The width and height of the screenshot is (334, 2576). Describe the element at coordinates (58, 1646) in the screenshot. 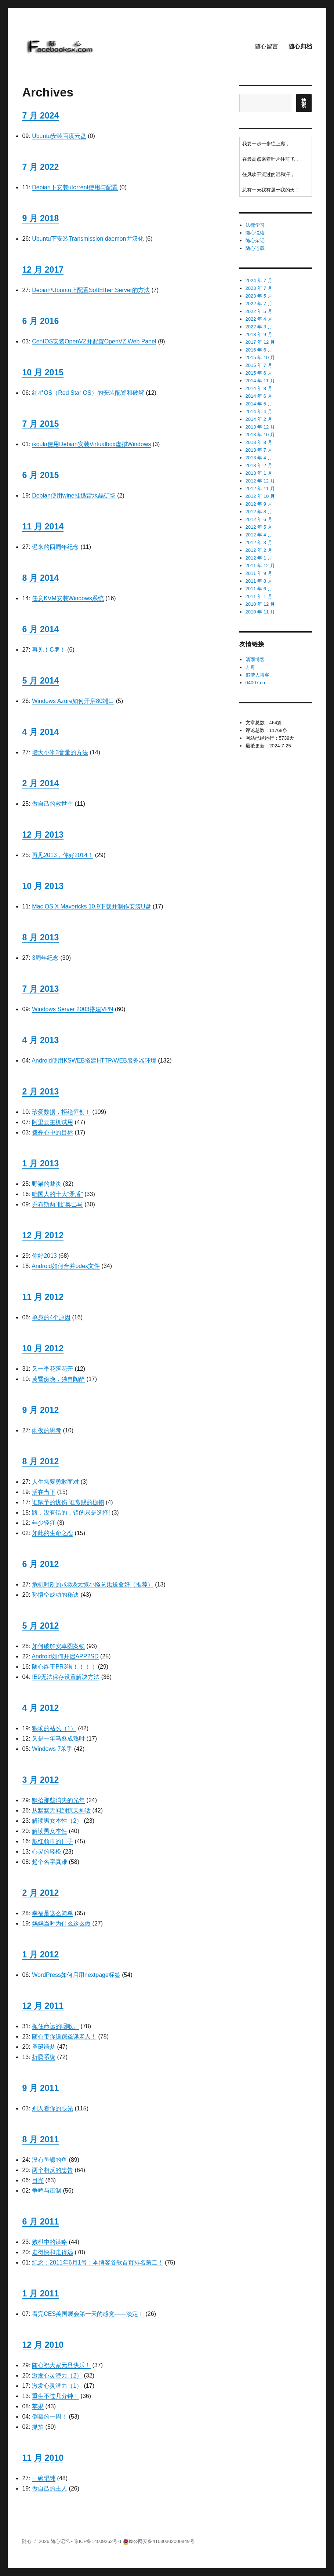

I see `如何破解安卓图案锁` at that location.